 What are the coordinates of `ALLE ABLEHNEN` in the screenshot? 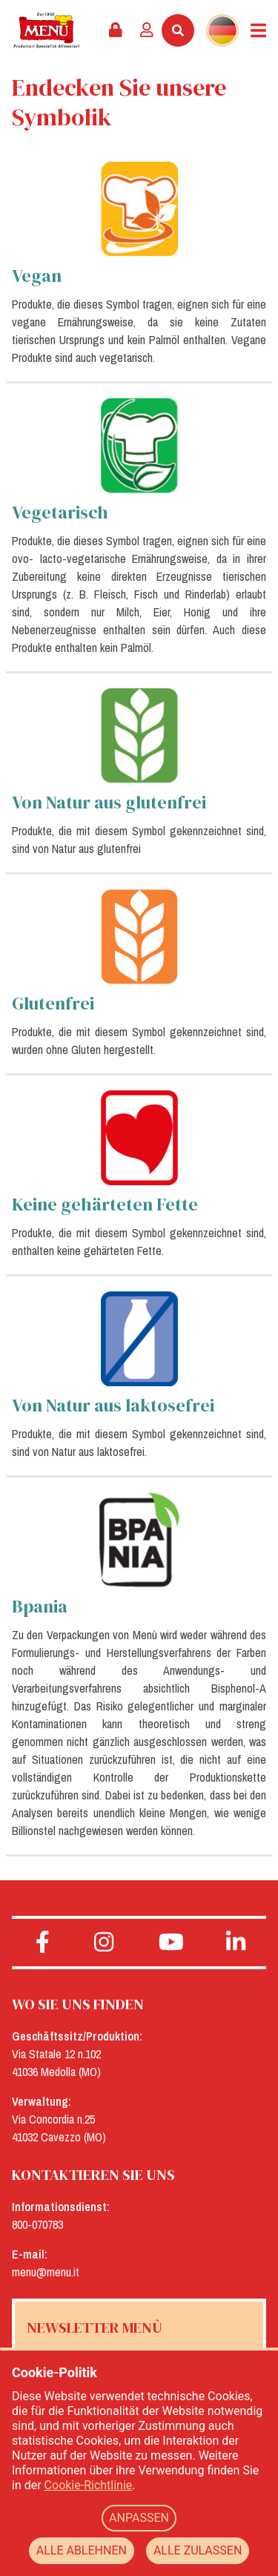 It's located at (81, 2550).